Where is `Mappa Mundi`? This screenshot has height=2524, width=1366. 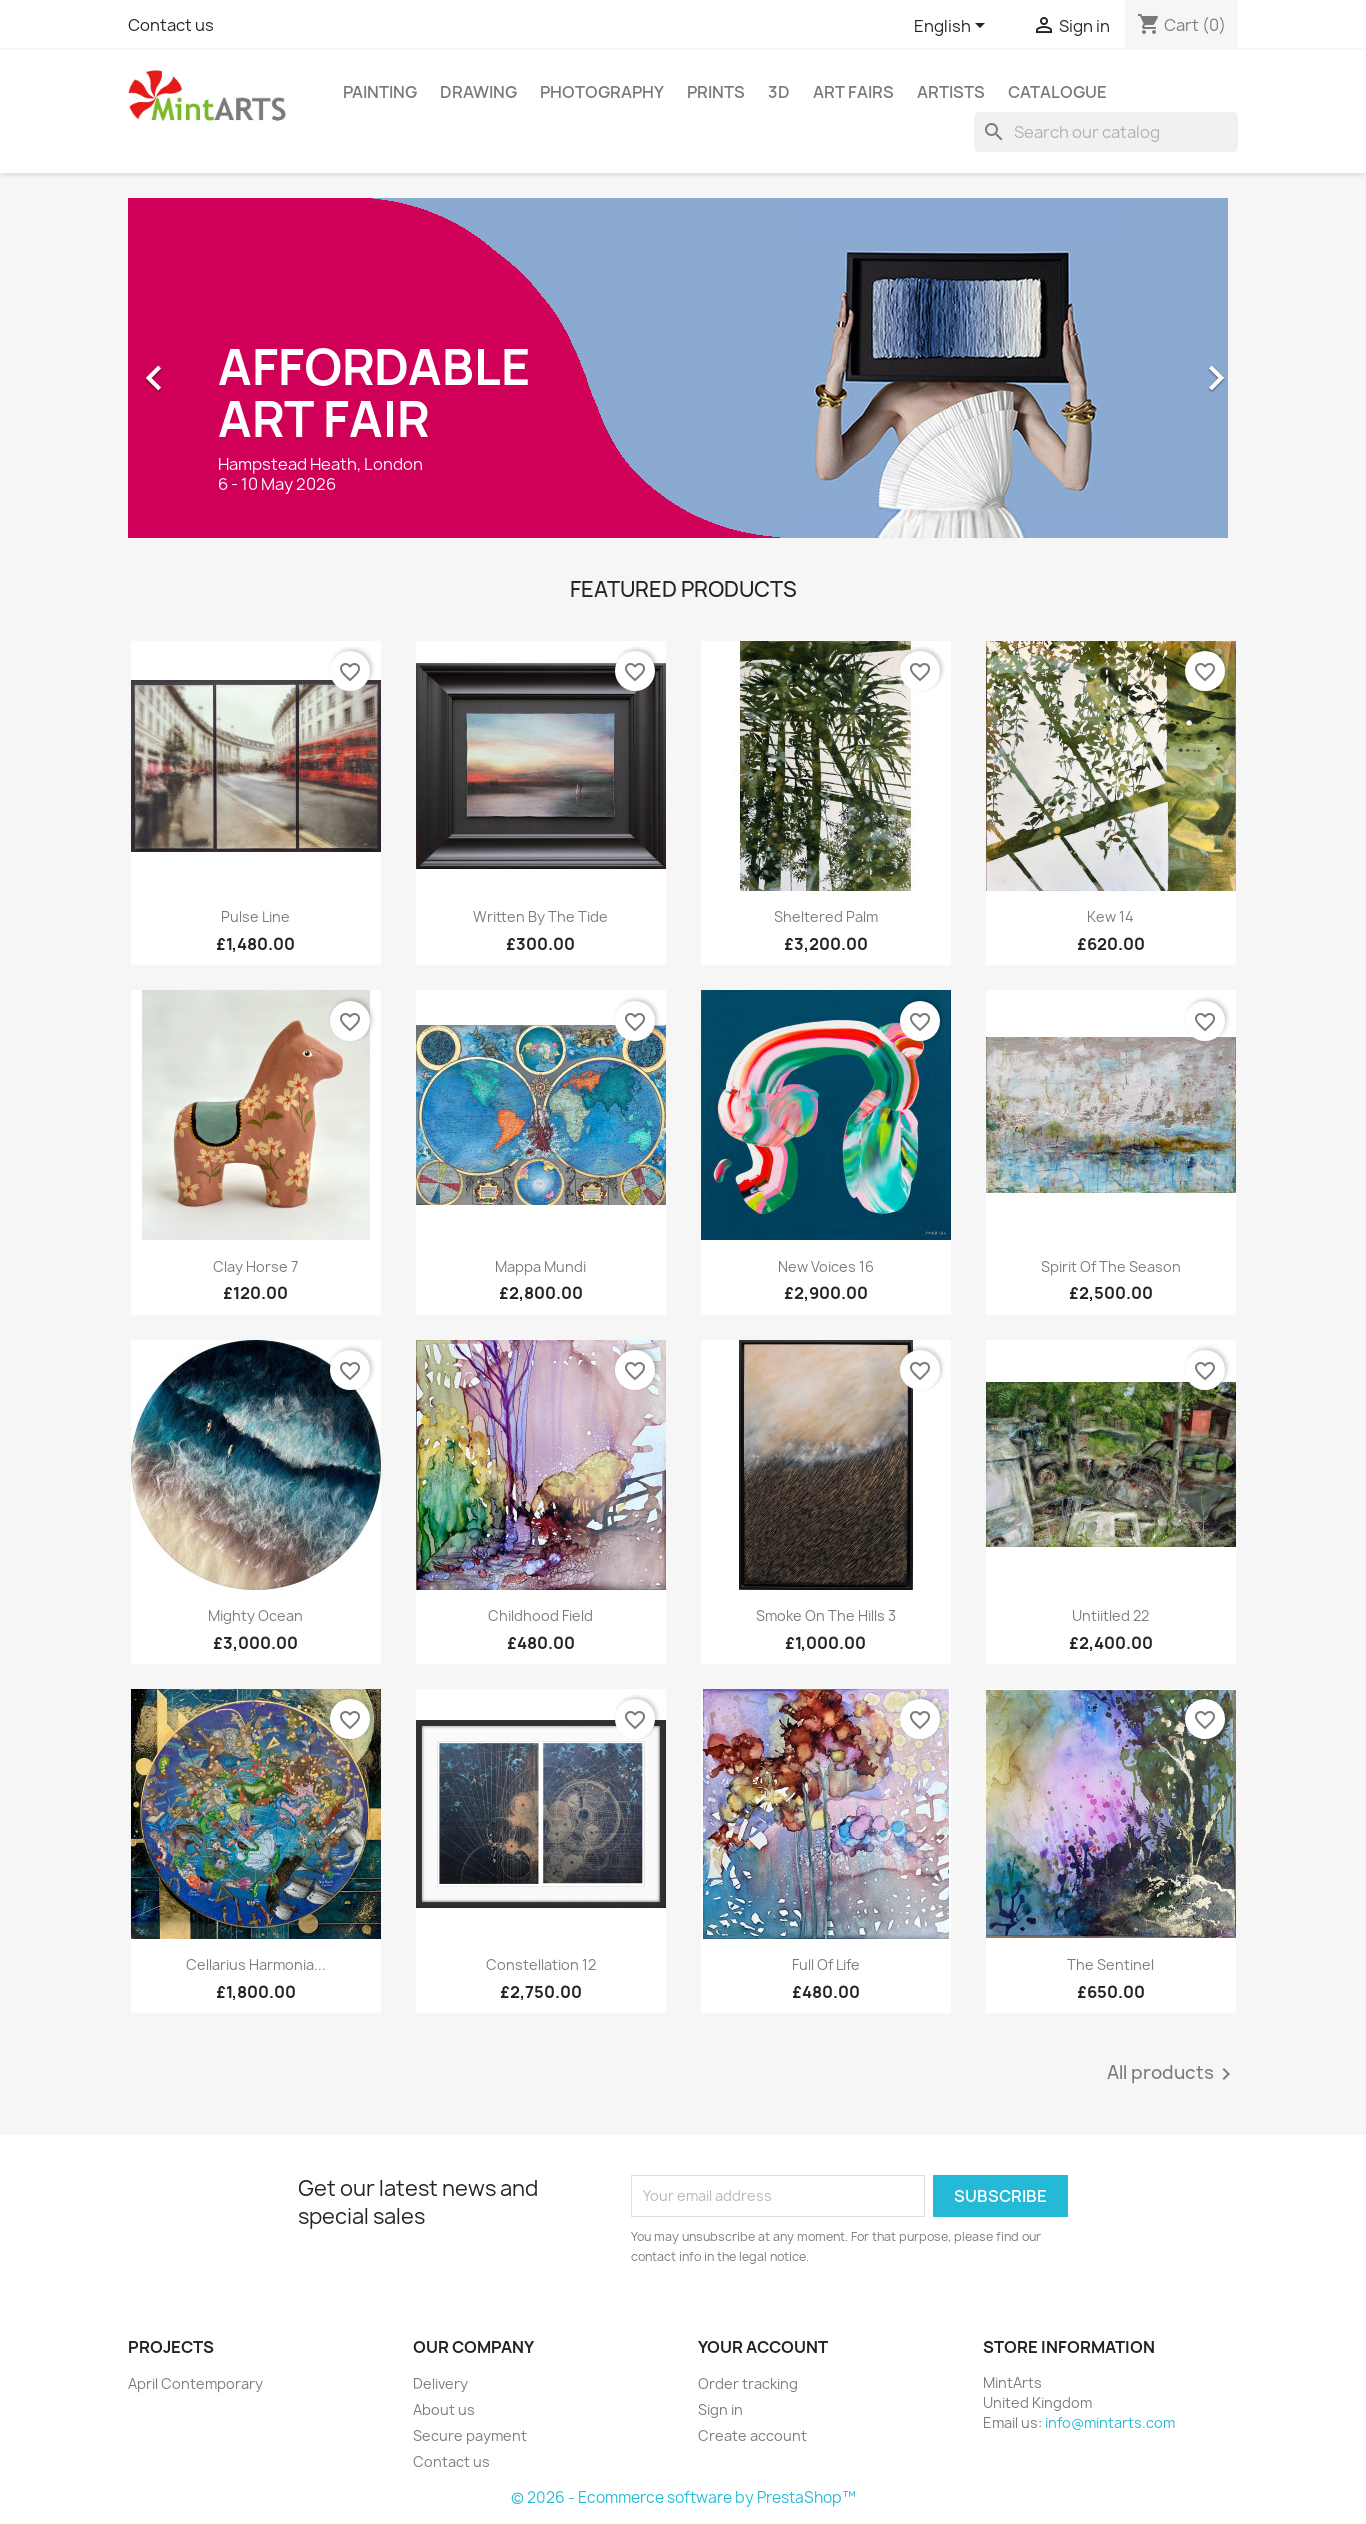
Mappa Mundi is located at coordinates (540, 1266).